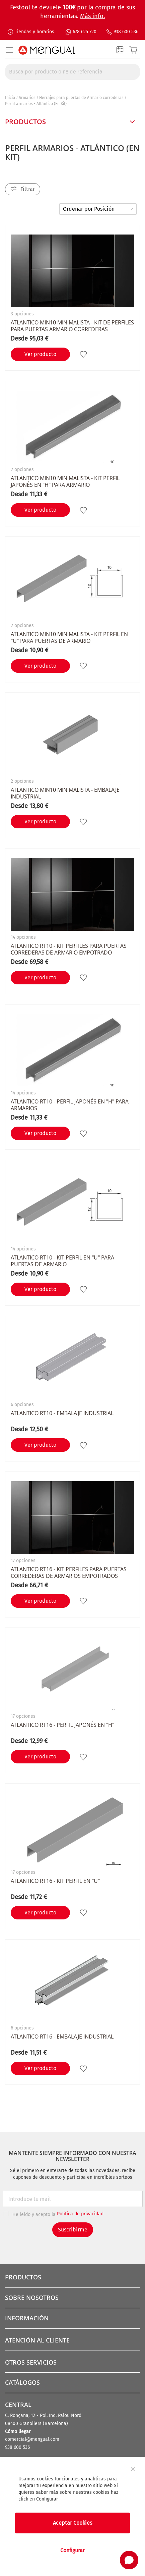 Image resolution: width=145 pixels, height=2576 pixels. What do you see at coordinates (65, 481) in the screenshot?
I see `ATLANTICO MIN10 Minimalista - Kit perfil Japonés en "H" para armario` at bounding box center [65, 481].